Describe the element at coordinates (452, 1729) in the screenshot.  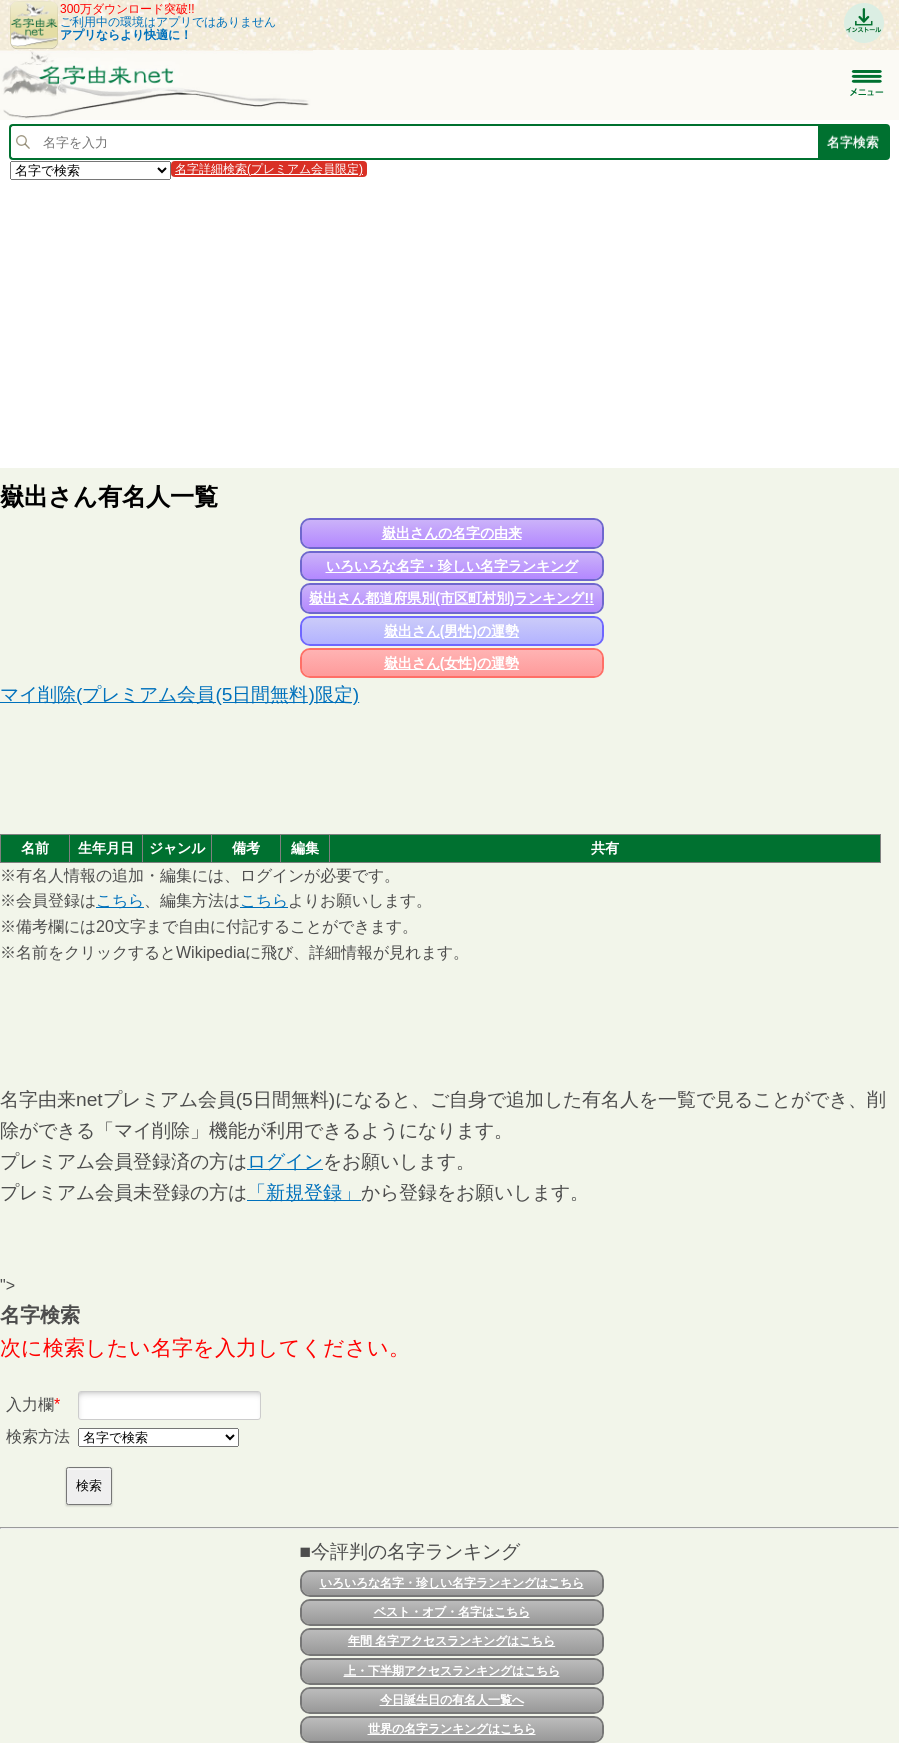
I see `世界の名字ランキングはこちら` at that location.